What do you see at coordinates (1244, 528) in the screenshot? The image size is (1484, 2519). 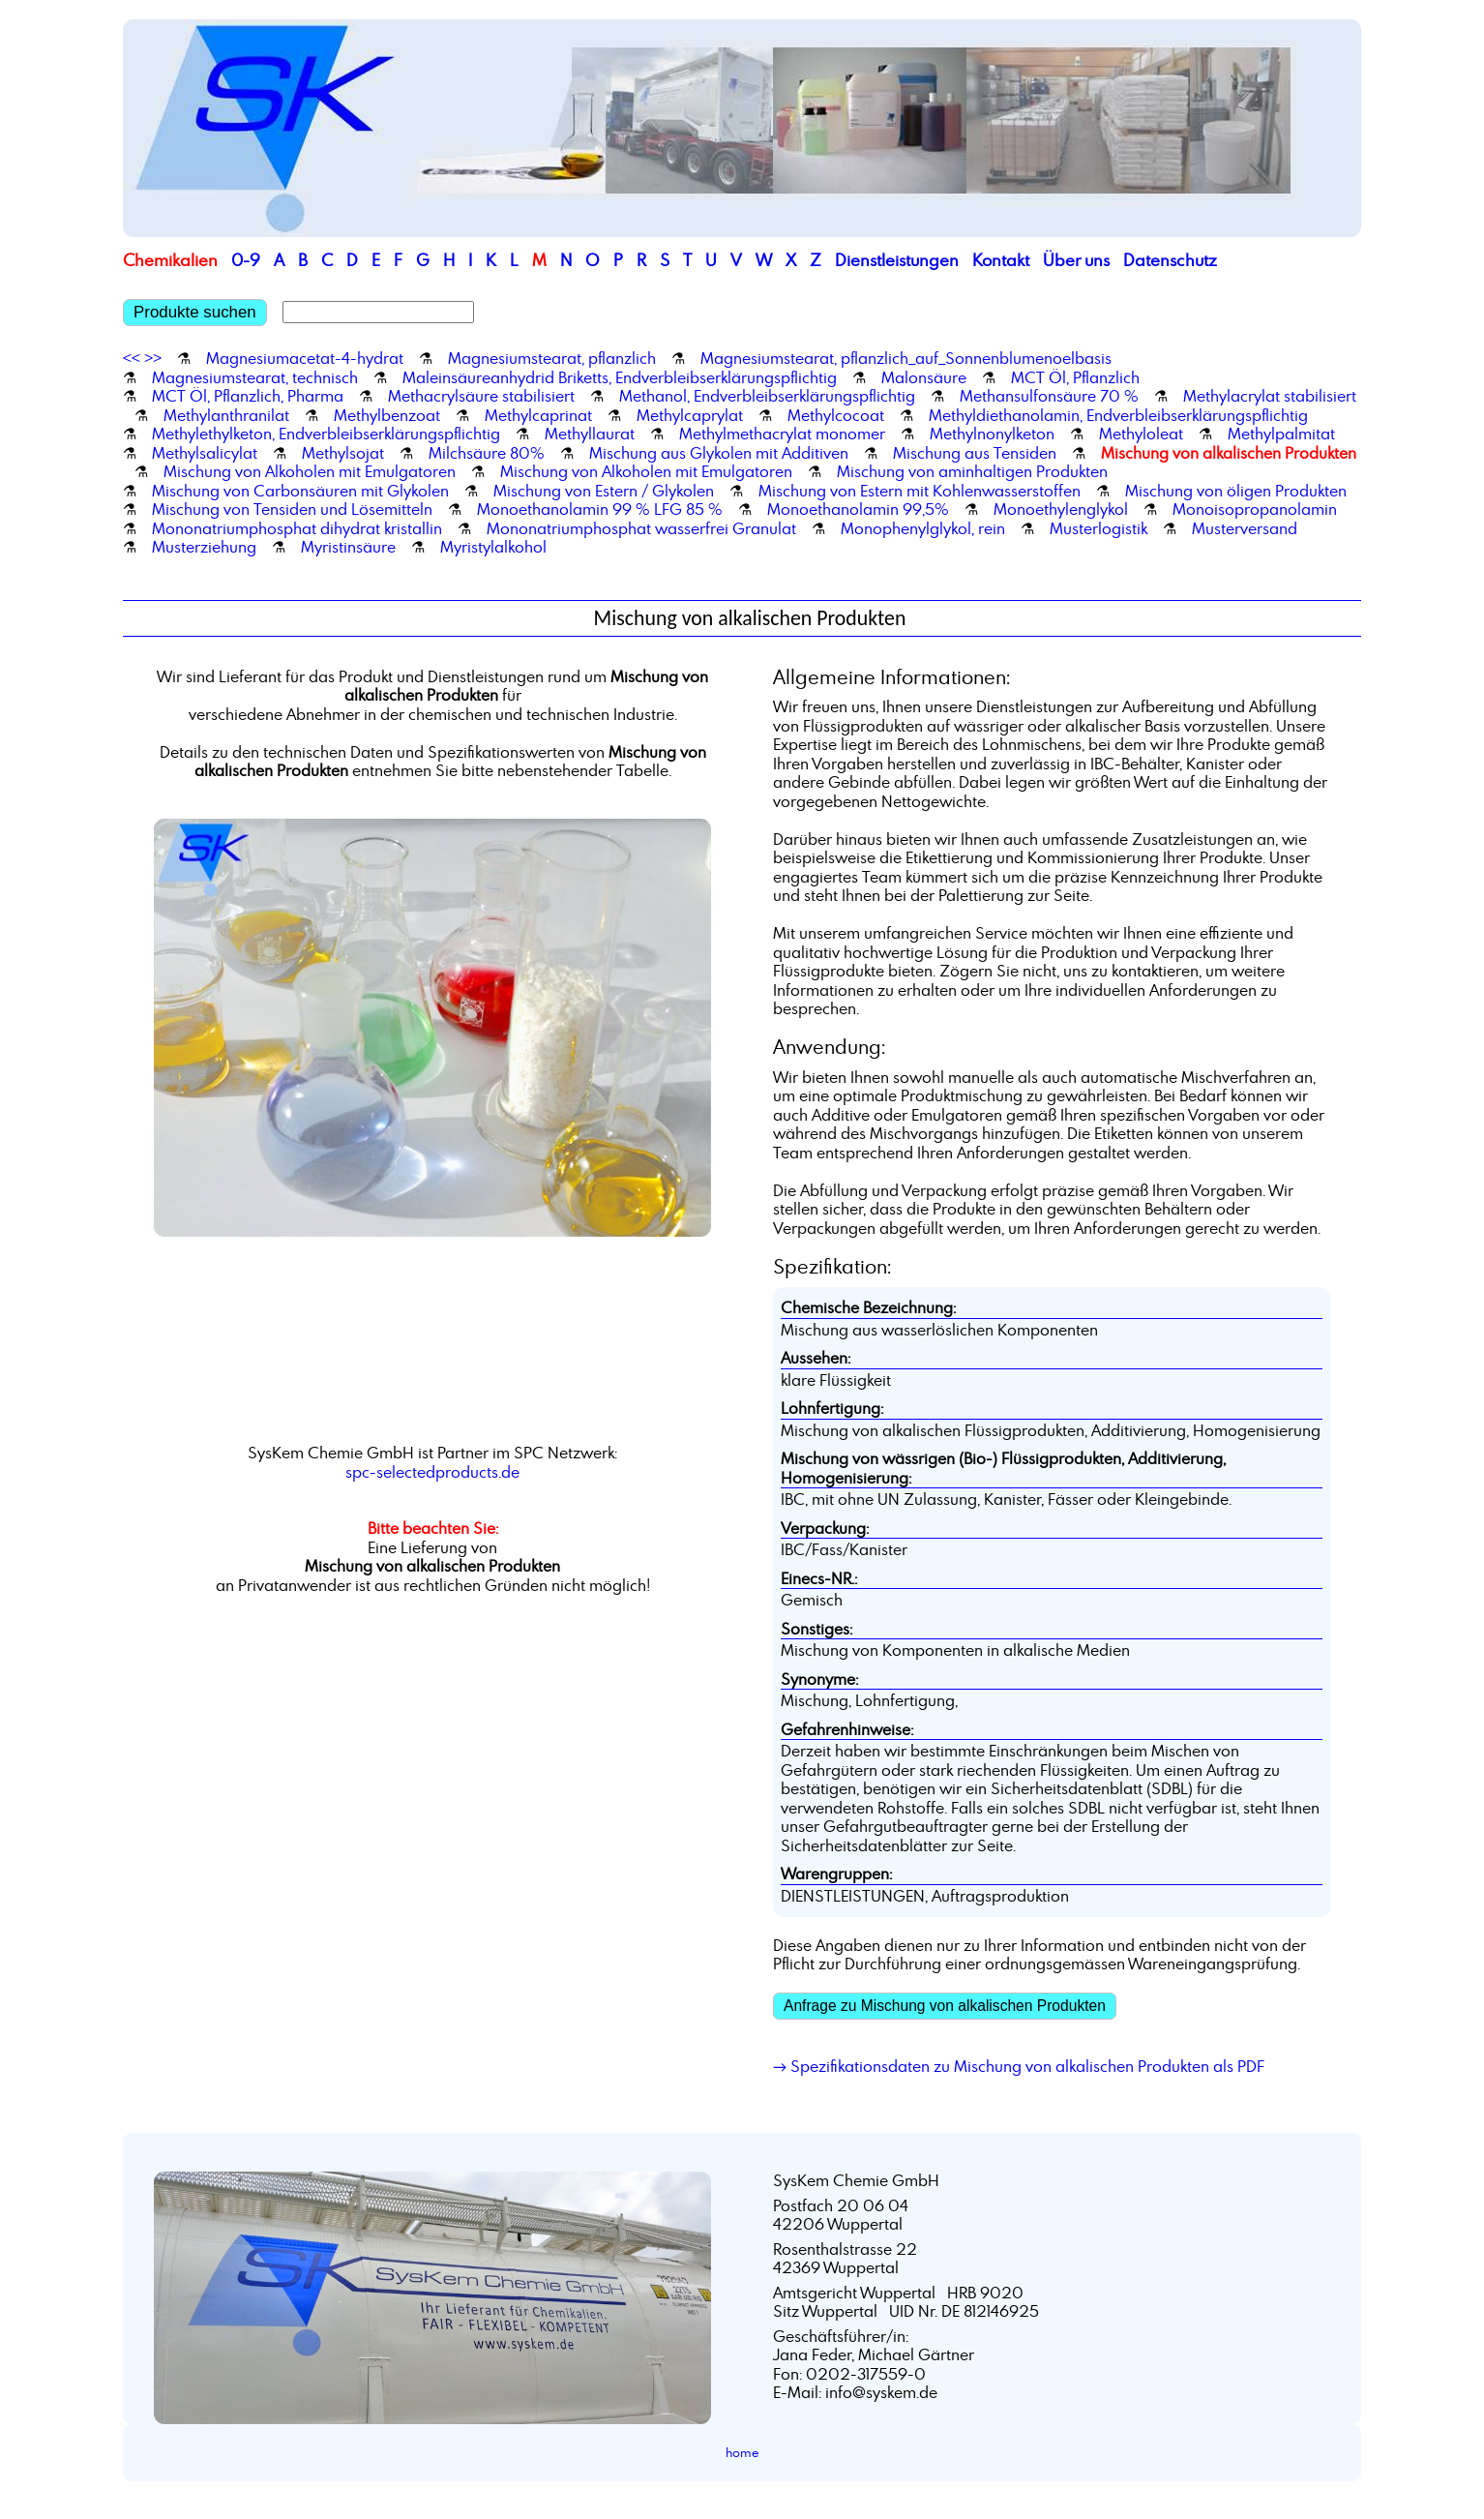 I see `Musterversand` at bounding box center [1244, 528].